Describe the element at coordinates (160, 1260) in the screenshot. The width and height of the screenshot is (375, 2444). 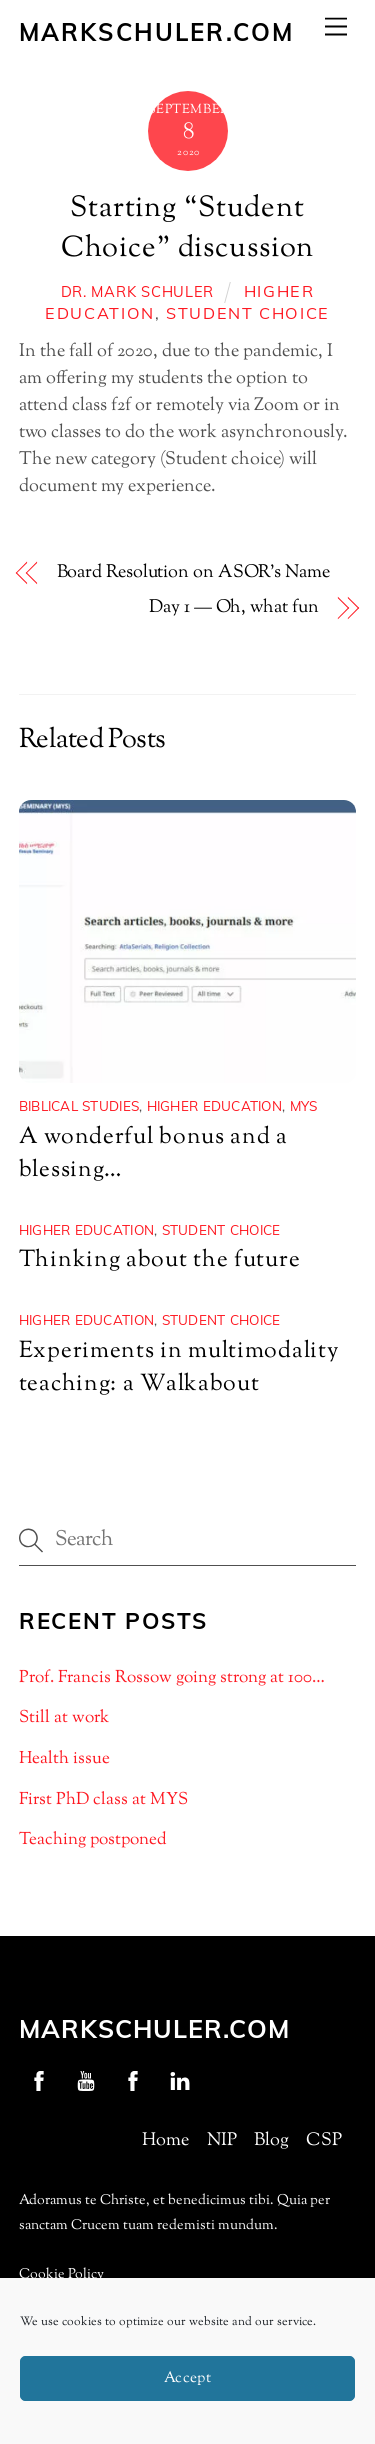
I see `Thinking about the future` at that location.